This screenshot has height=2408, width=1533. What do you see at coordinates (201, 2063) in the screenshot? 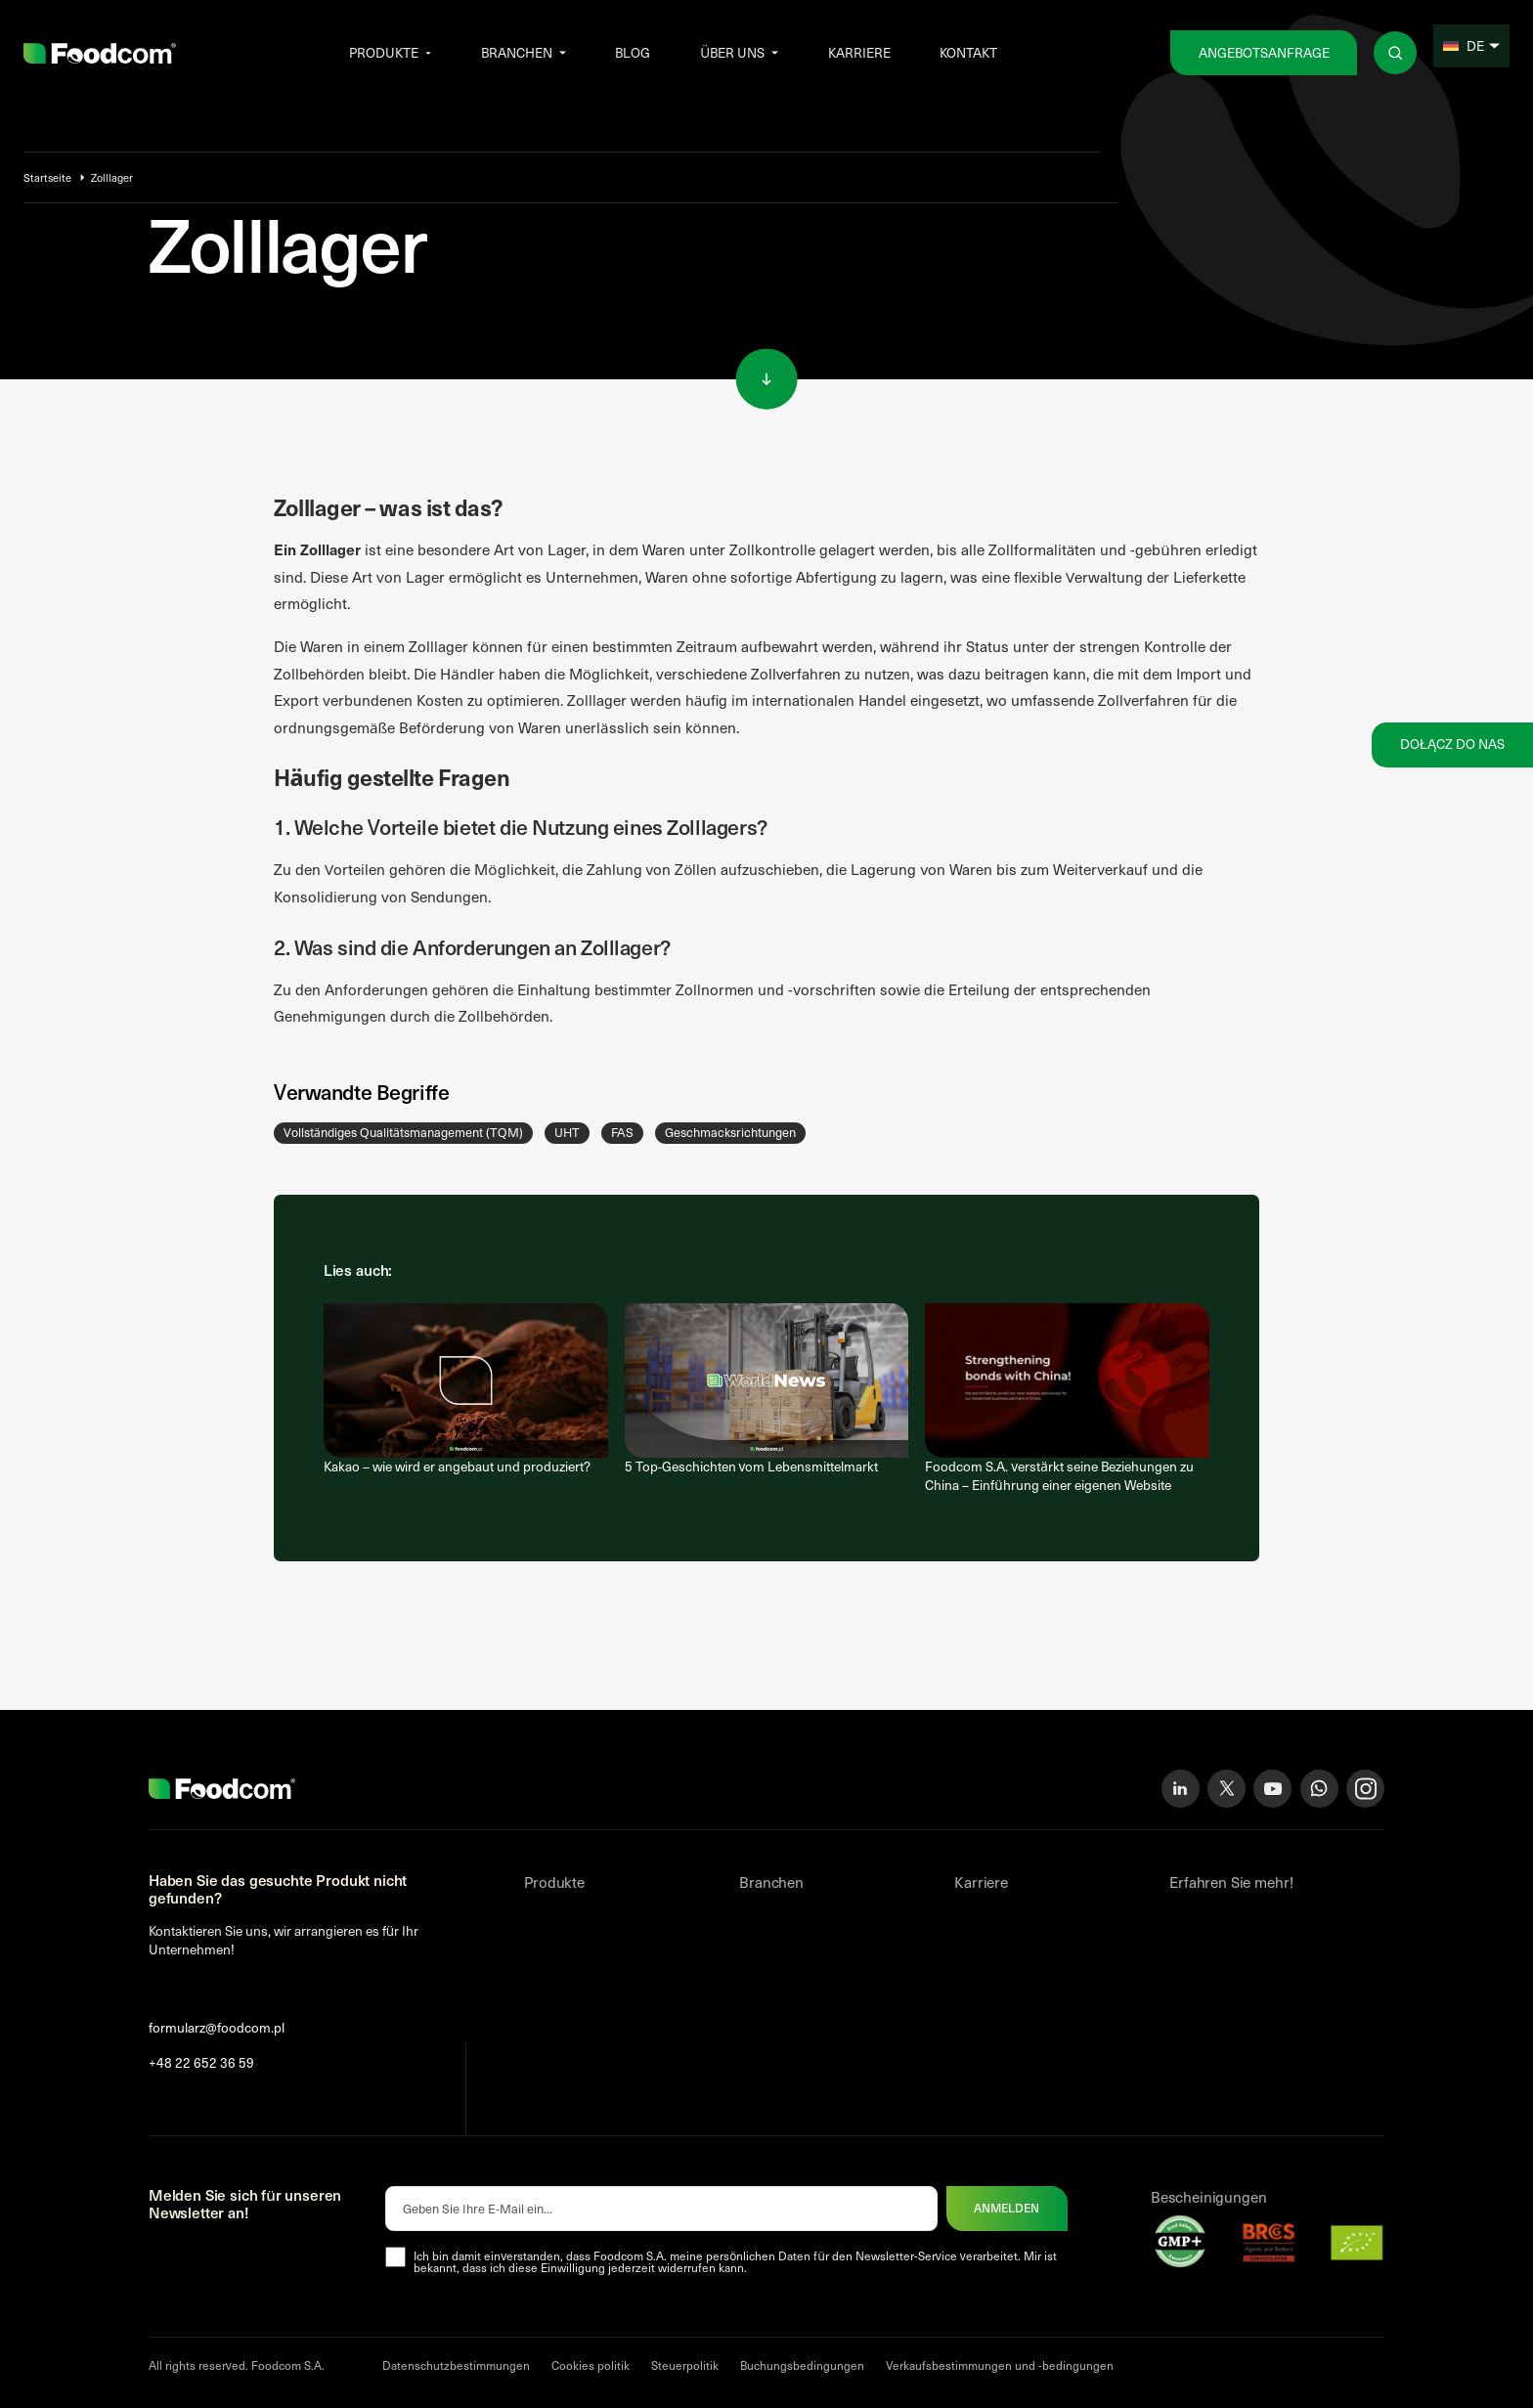
I see `+48 22 652 36 59` at bounding box center [201, 2063].